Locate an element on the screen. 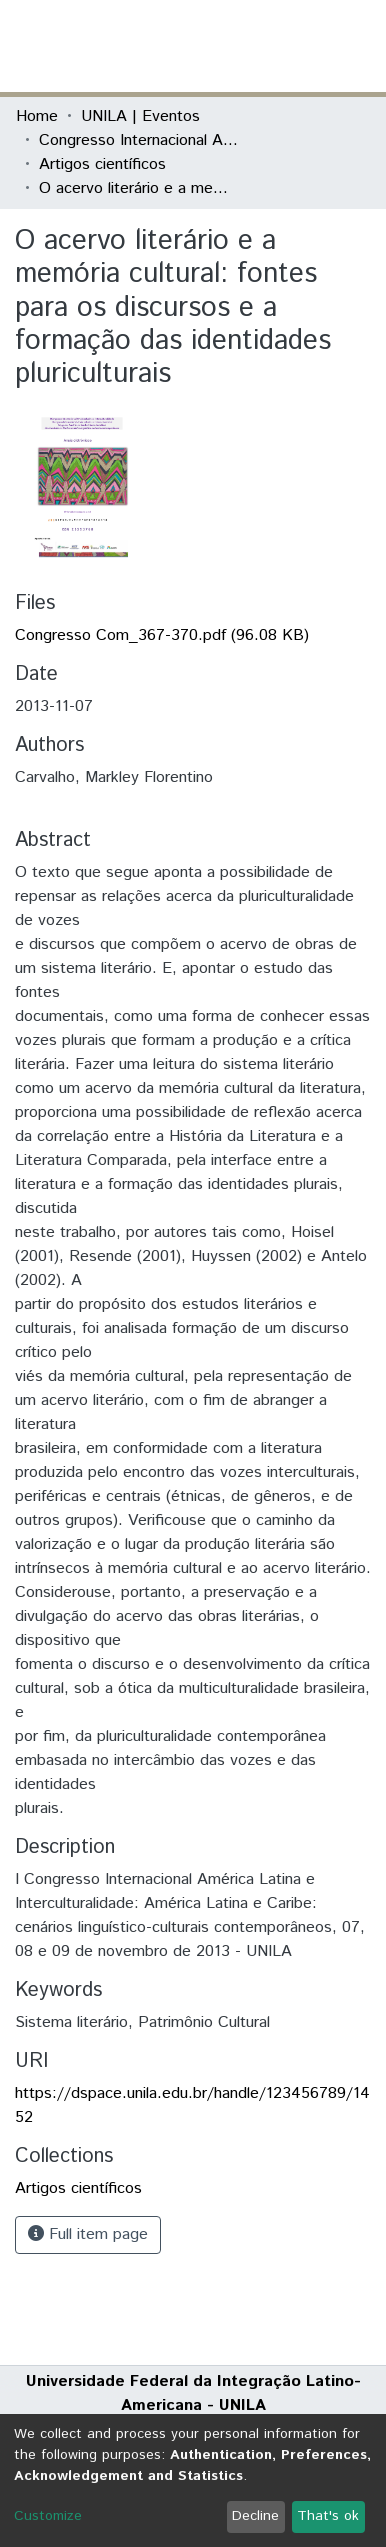 The height and width of the screenshot is (2547, 386). Decline is located at coordinates (255, 2516).